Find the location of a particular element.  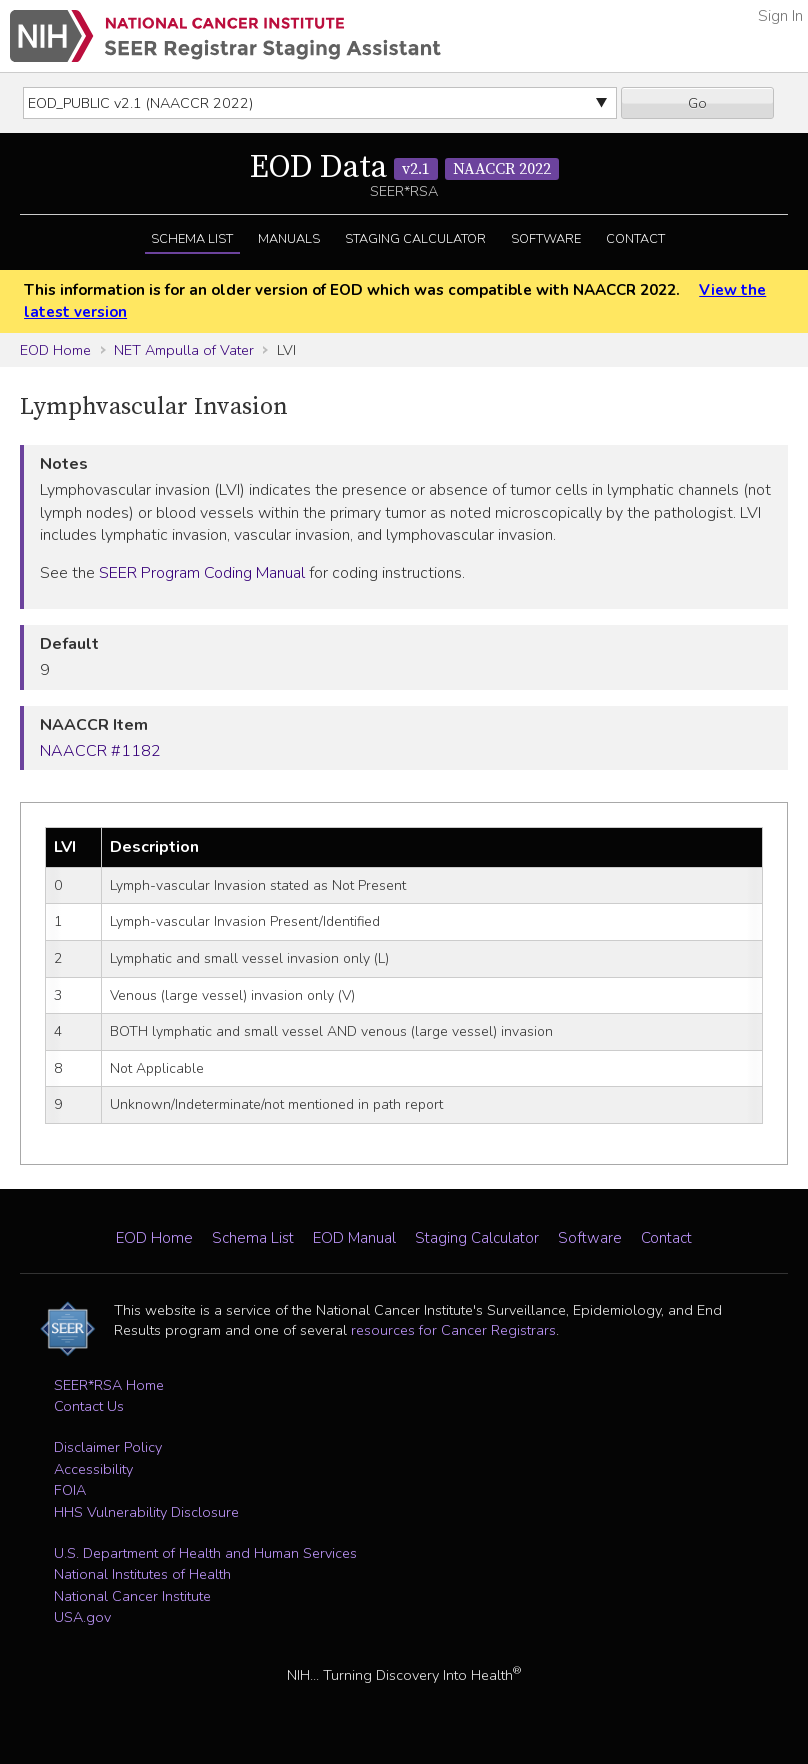

NET Ampulla of Vater is located at coordinates (184, 350).